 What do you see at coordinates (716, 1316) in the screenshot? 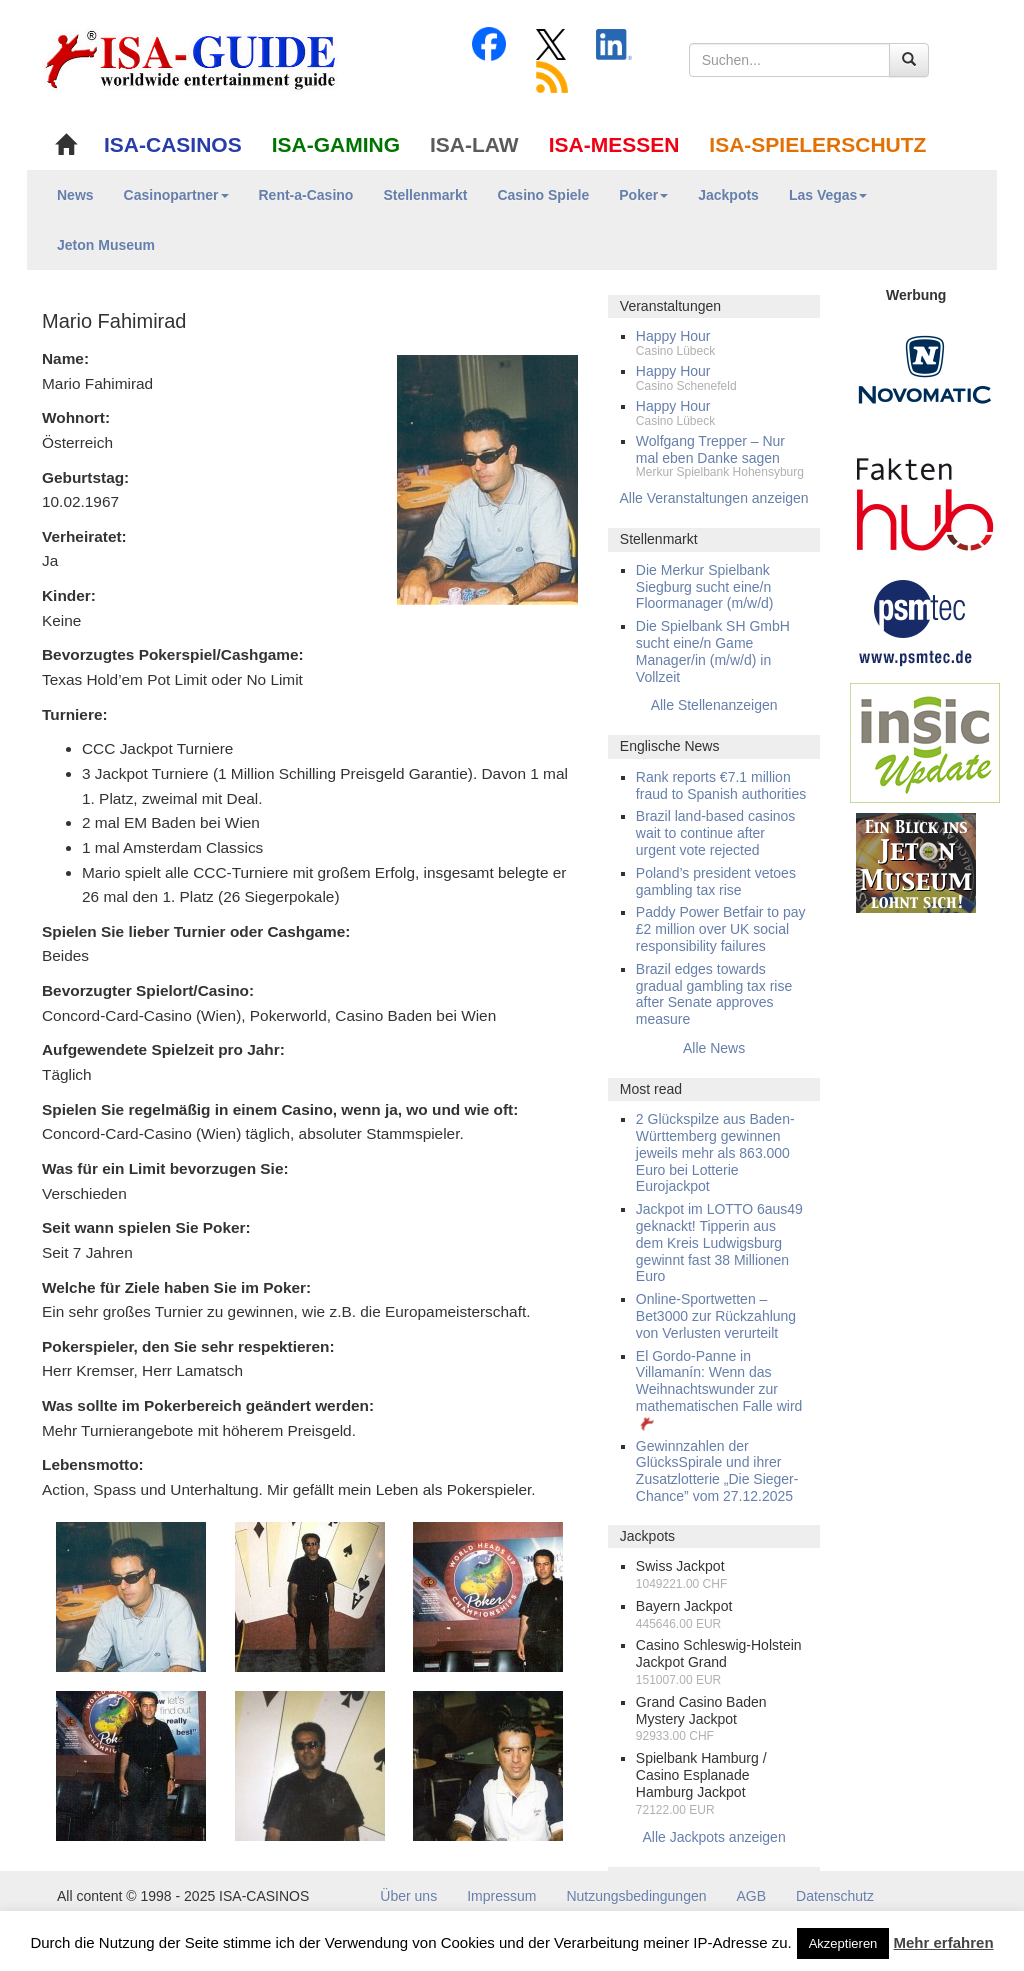
I see `Online-Sportwetten – Bet3000 zur Rückzahlung von Verlusten verurteilt` at bounding box center [716, 1316].